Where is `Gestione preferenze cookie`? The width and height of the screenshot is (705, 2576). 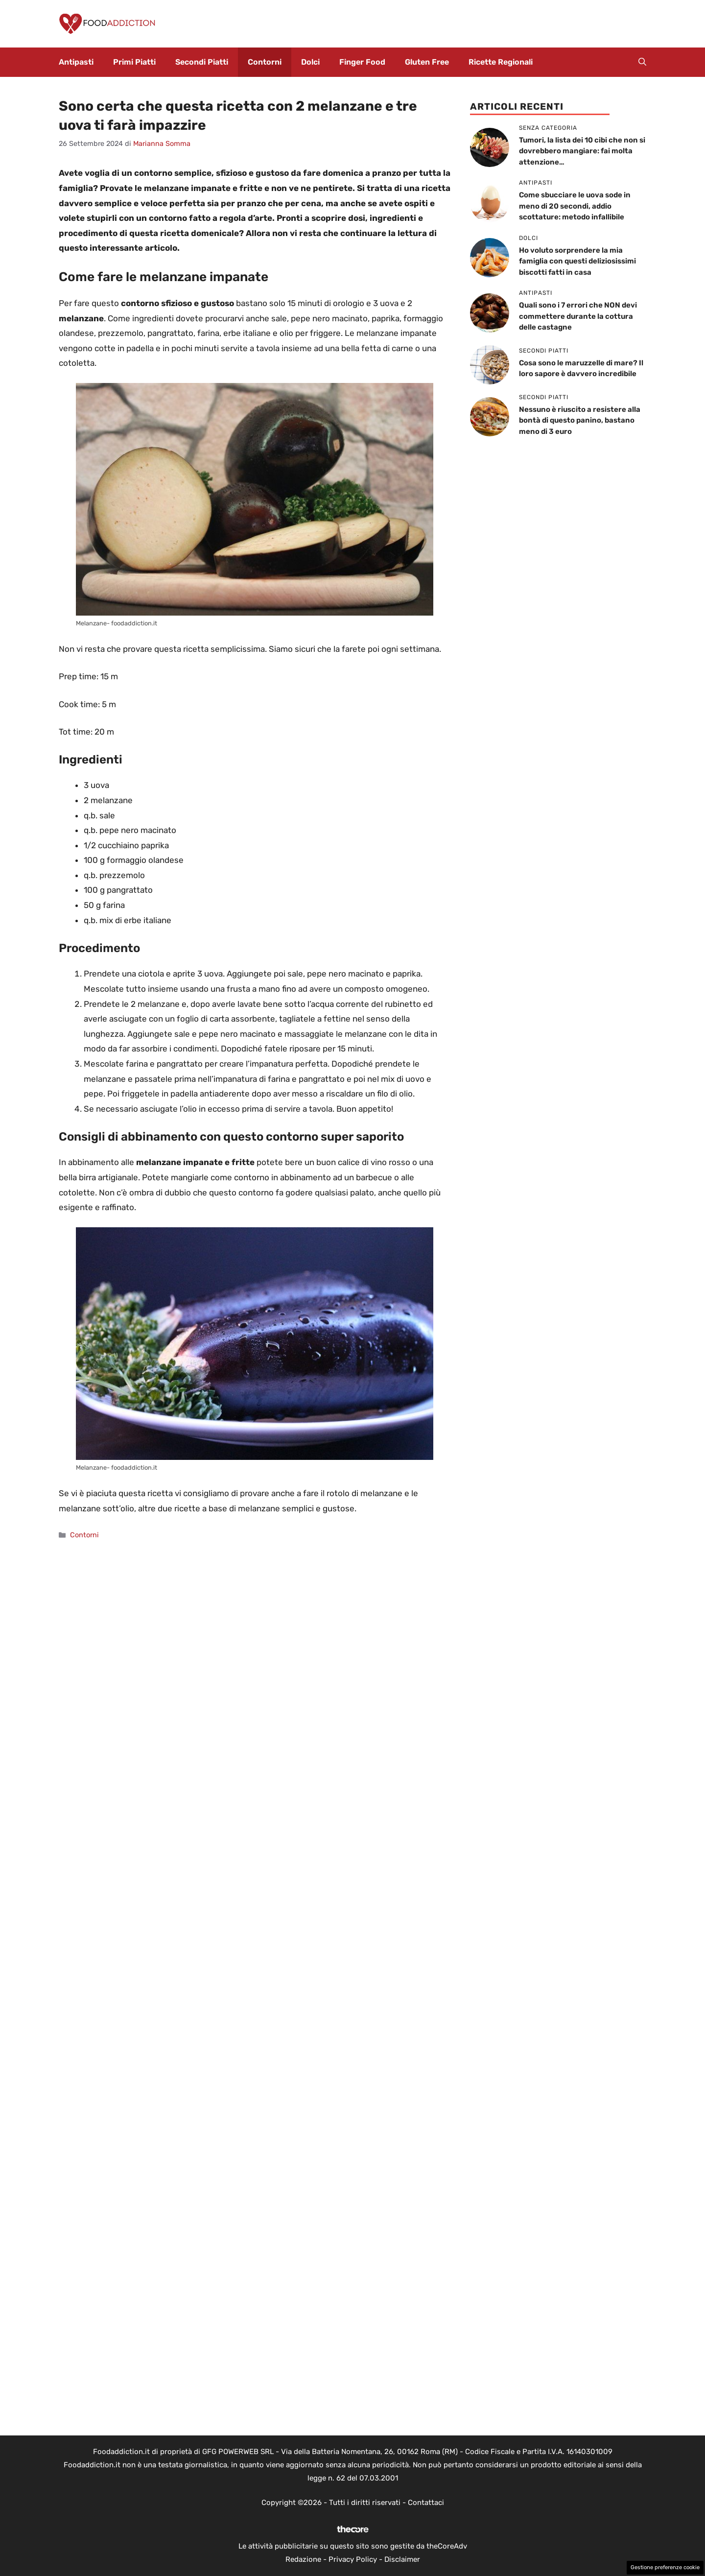 Gestione preferenze cookie is located at coordinates (665, 2567).